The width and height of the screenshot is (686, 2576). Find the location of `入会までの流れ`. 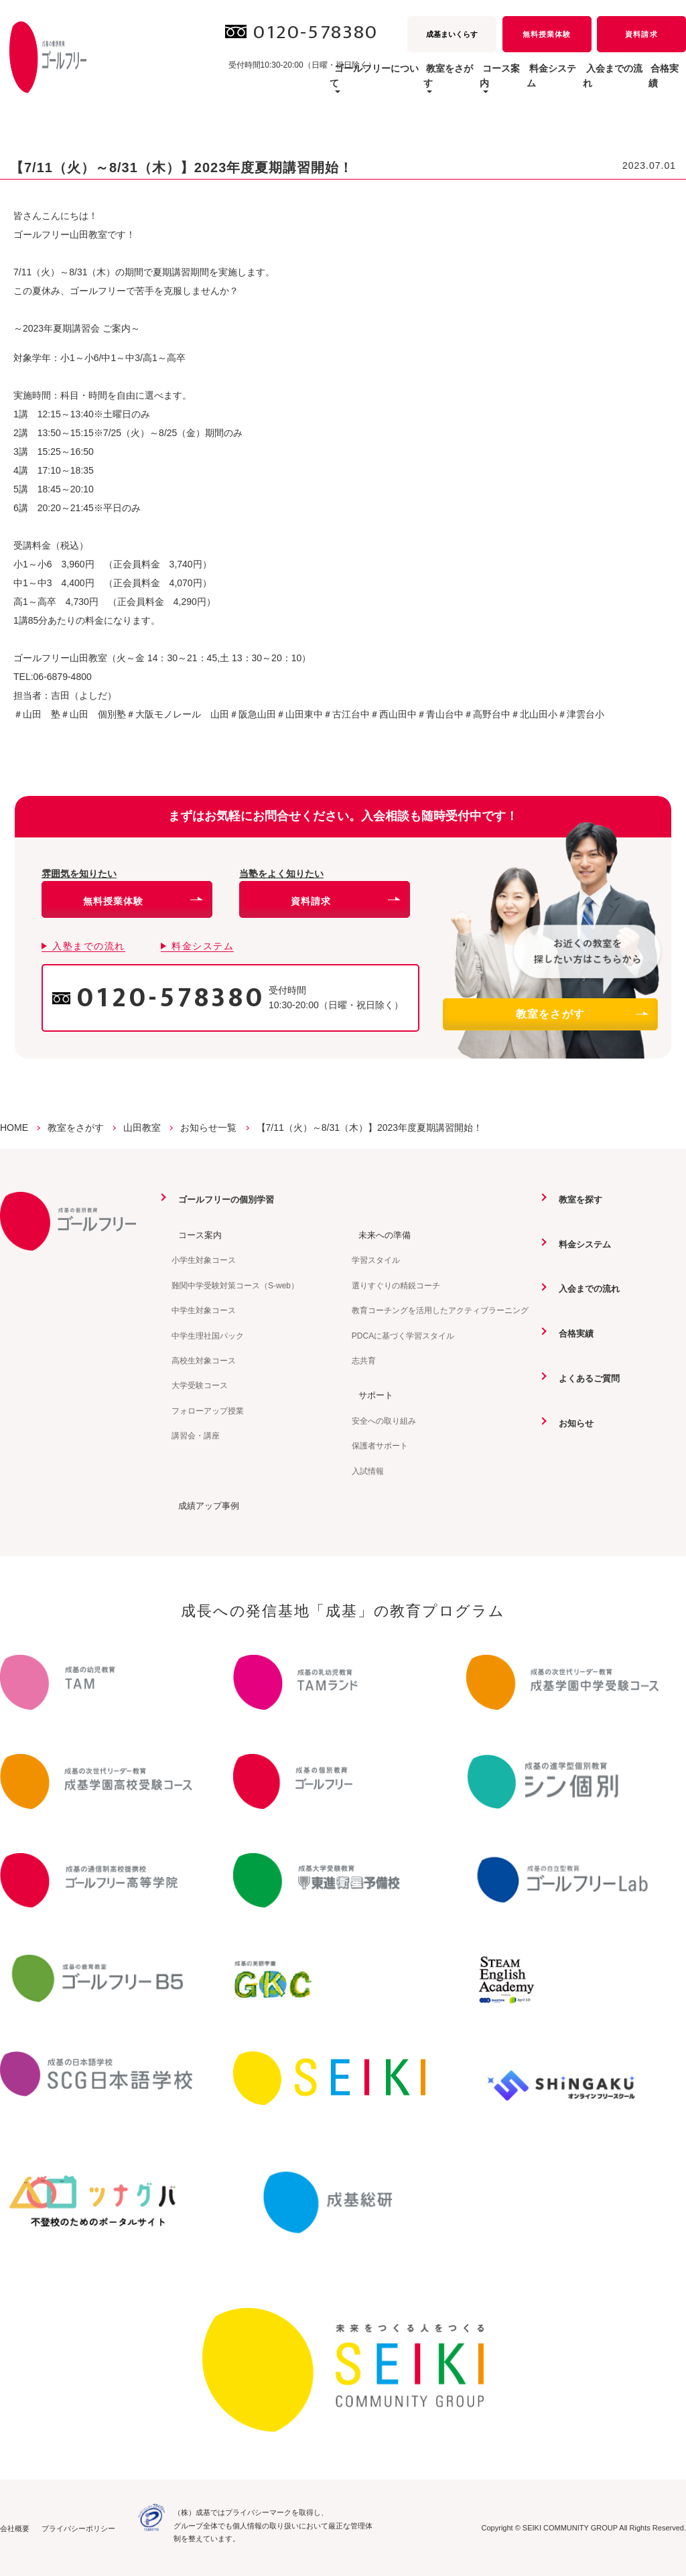

入会までの流れ is located at coordinates (585, 83).